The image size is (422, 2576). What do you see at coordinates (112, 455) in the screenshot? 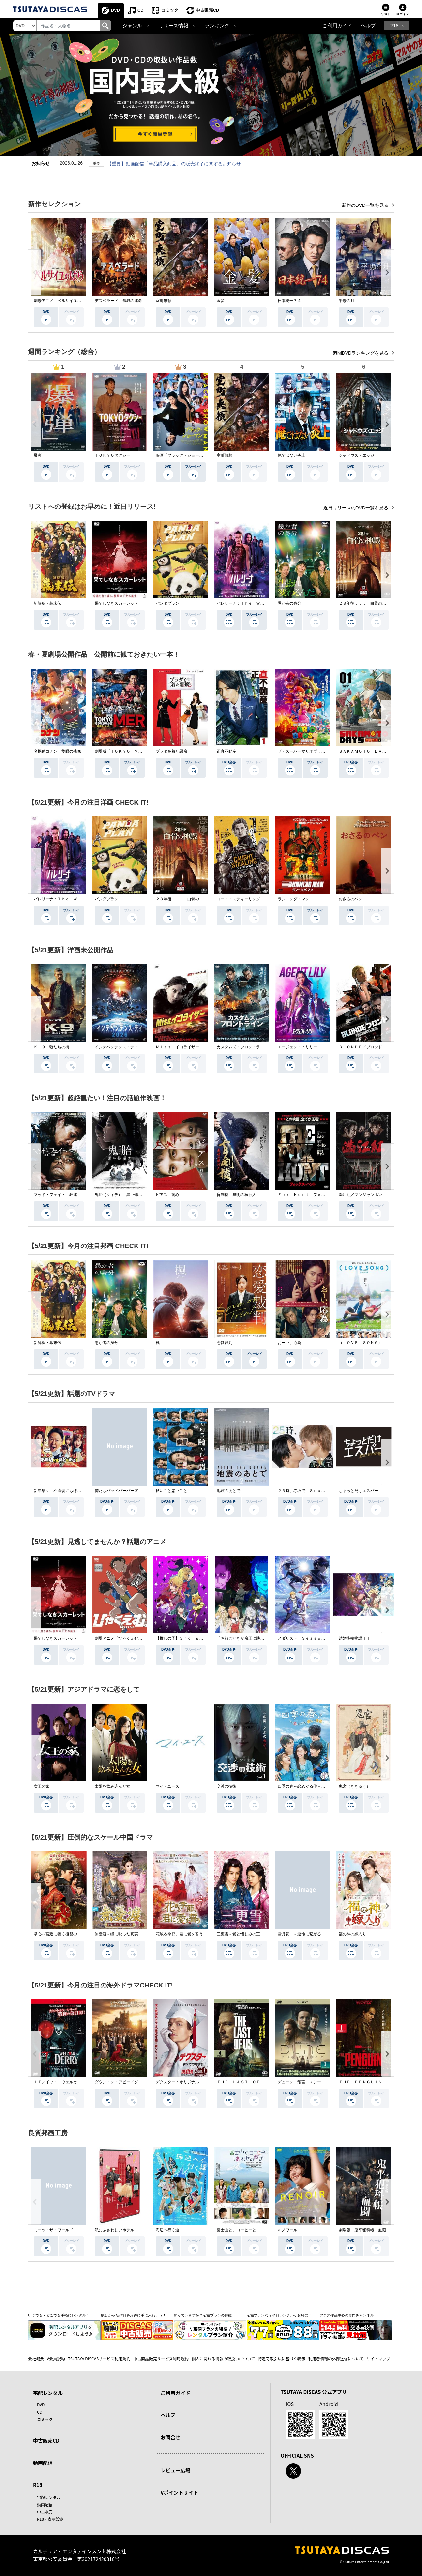
I see `ＴＯＫＹＯタクシー` at bounding box center [112, 455].